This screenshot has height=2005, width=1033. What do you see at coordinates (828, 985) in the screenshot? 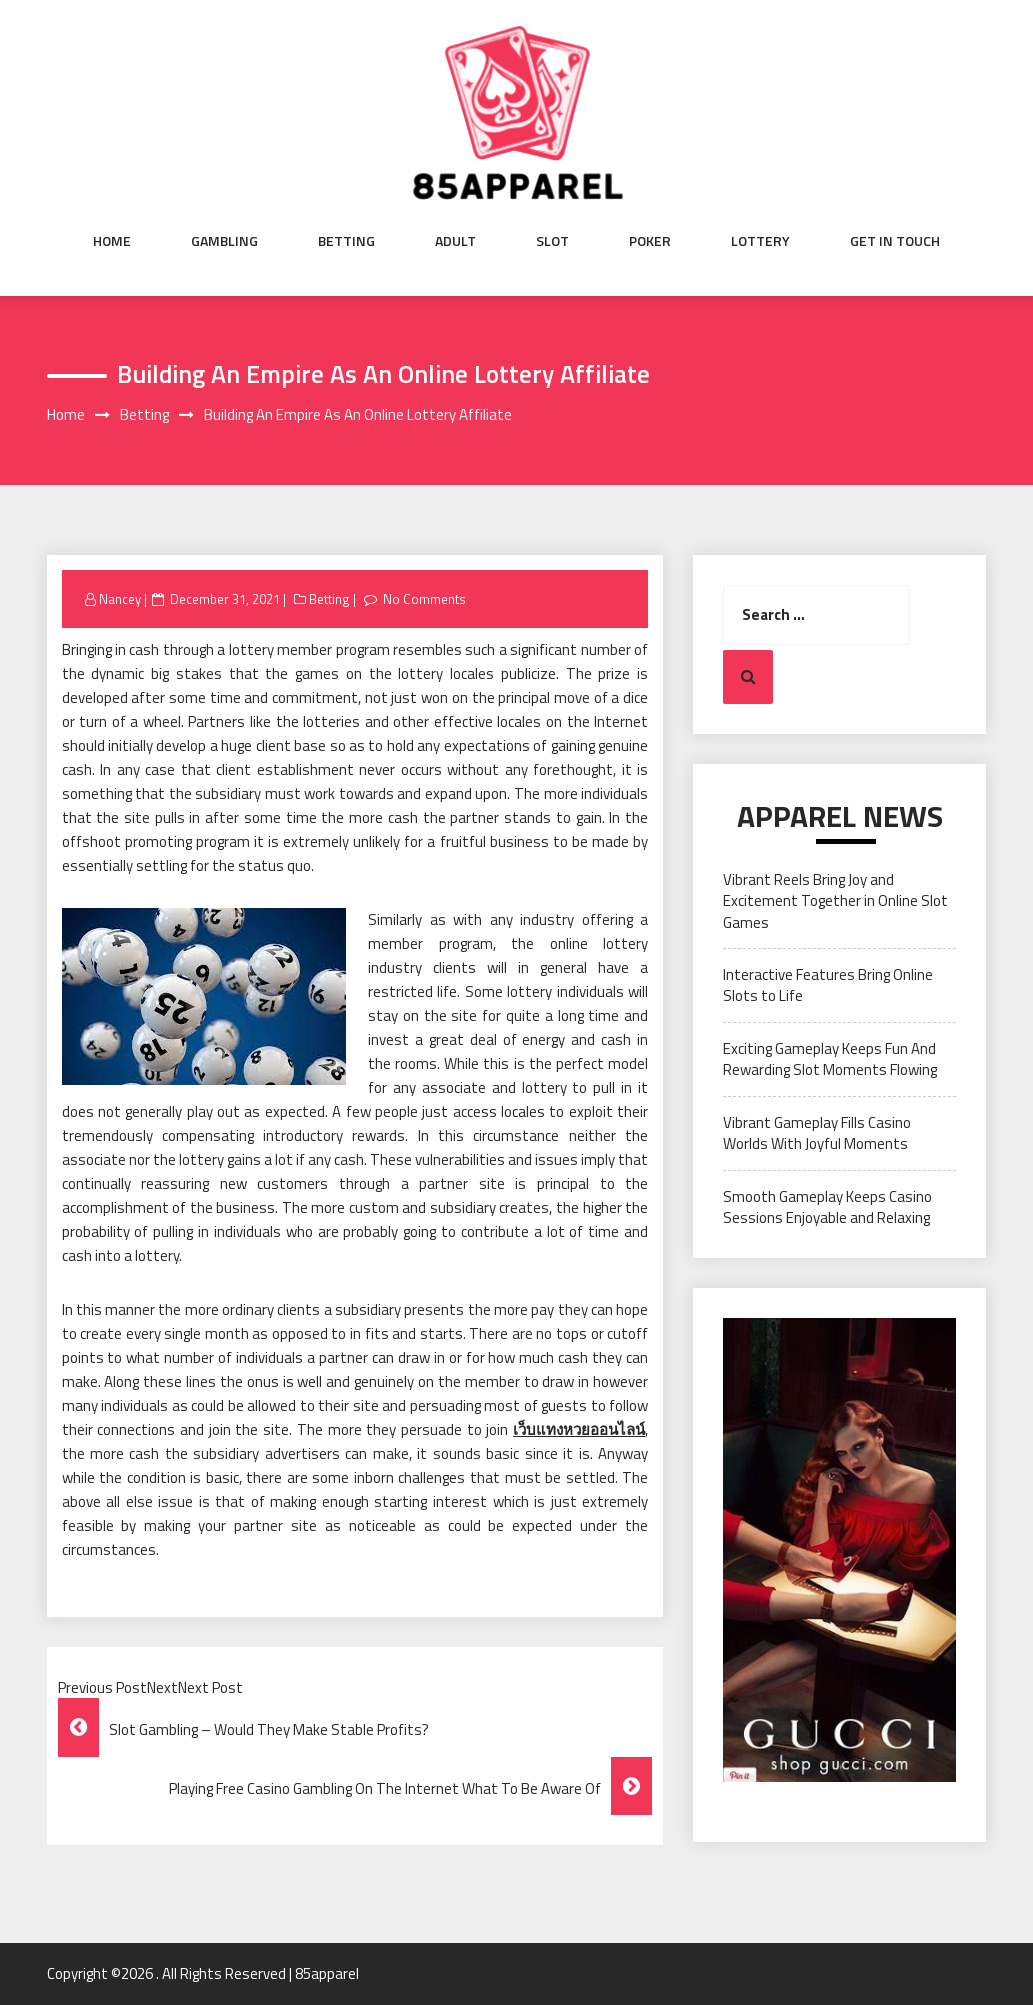
I see `Interactive Features Bring Online Slots to Life` at bounding box center [828, 985].